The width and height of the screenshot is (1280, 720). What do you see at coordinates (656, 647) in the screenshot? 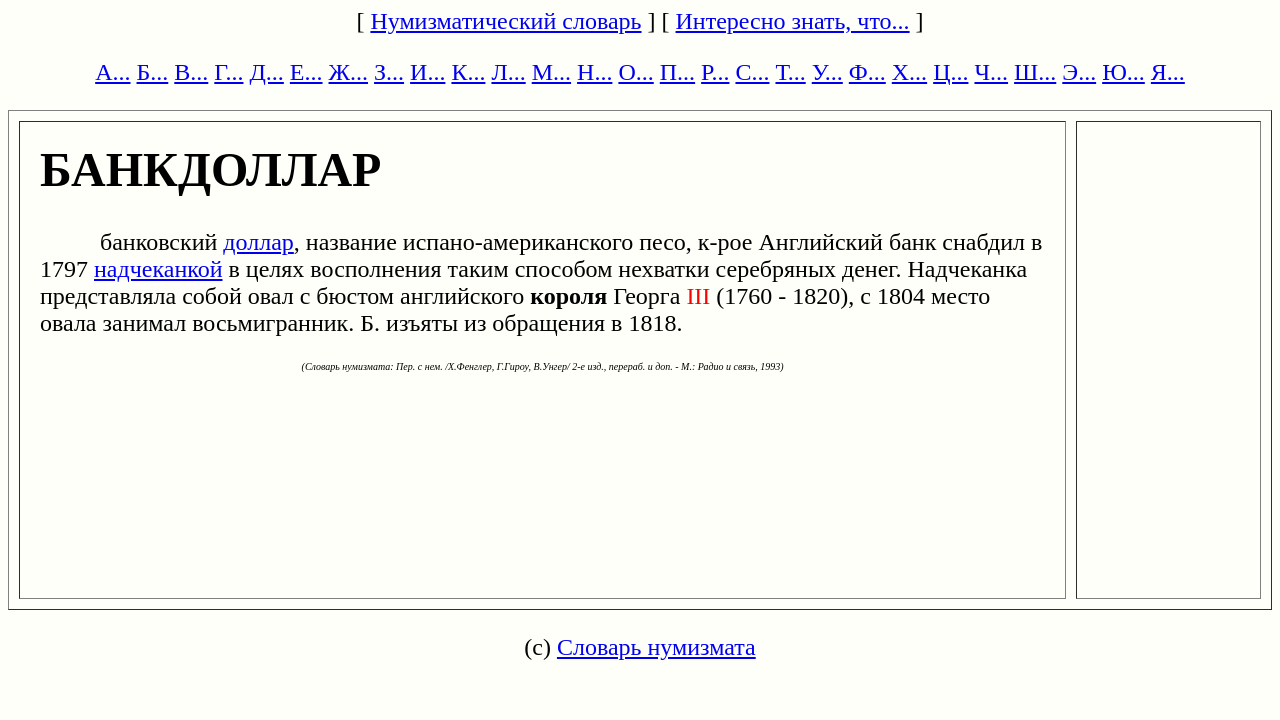
I see `Словарь нумизмата` at bounding box center [656, 647].